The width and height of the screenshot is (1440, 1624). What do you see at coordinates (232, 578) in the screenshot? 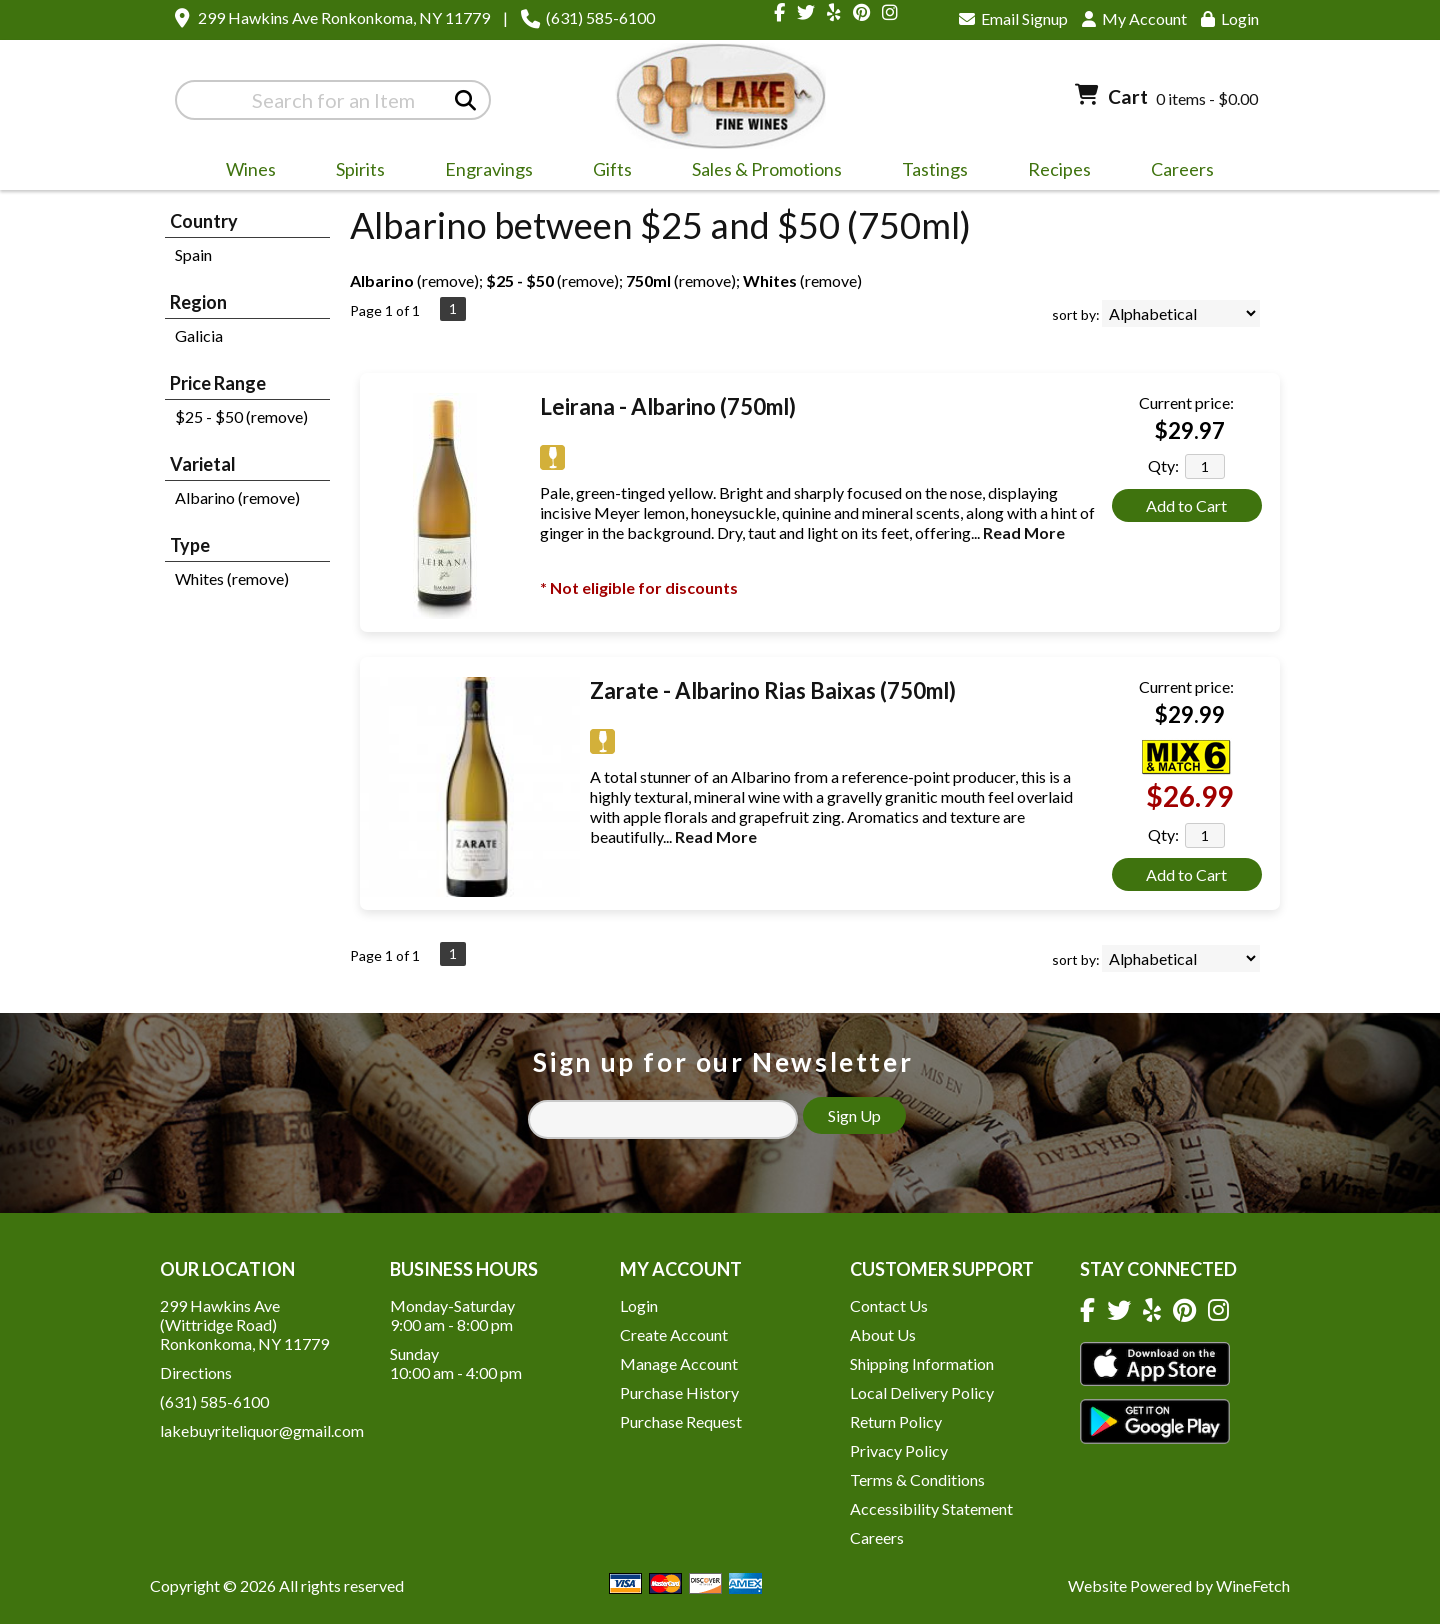
I see `Whites (remove)` at bounding box center [232, 578].